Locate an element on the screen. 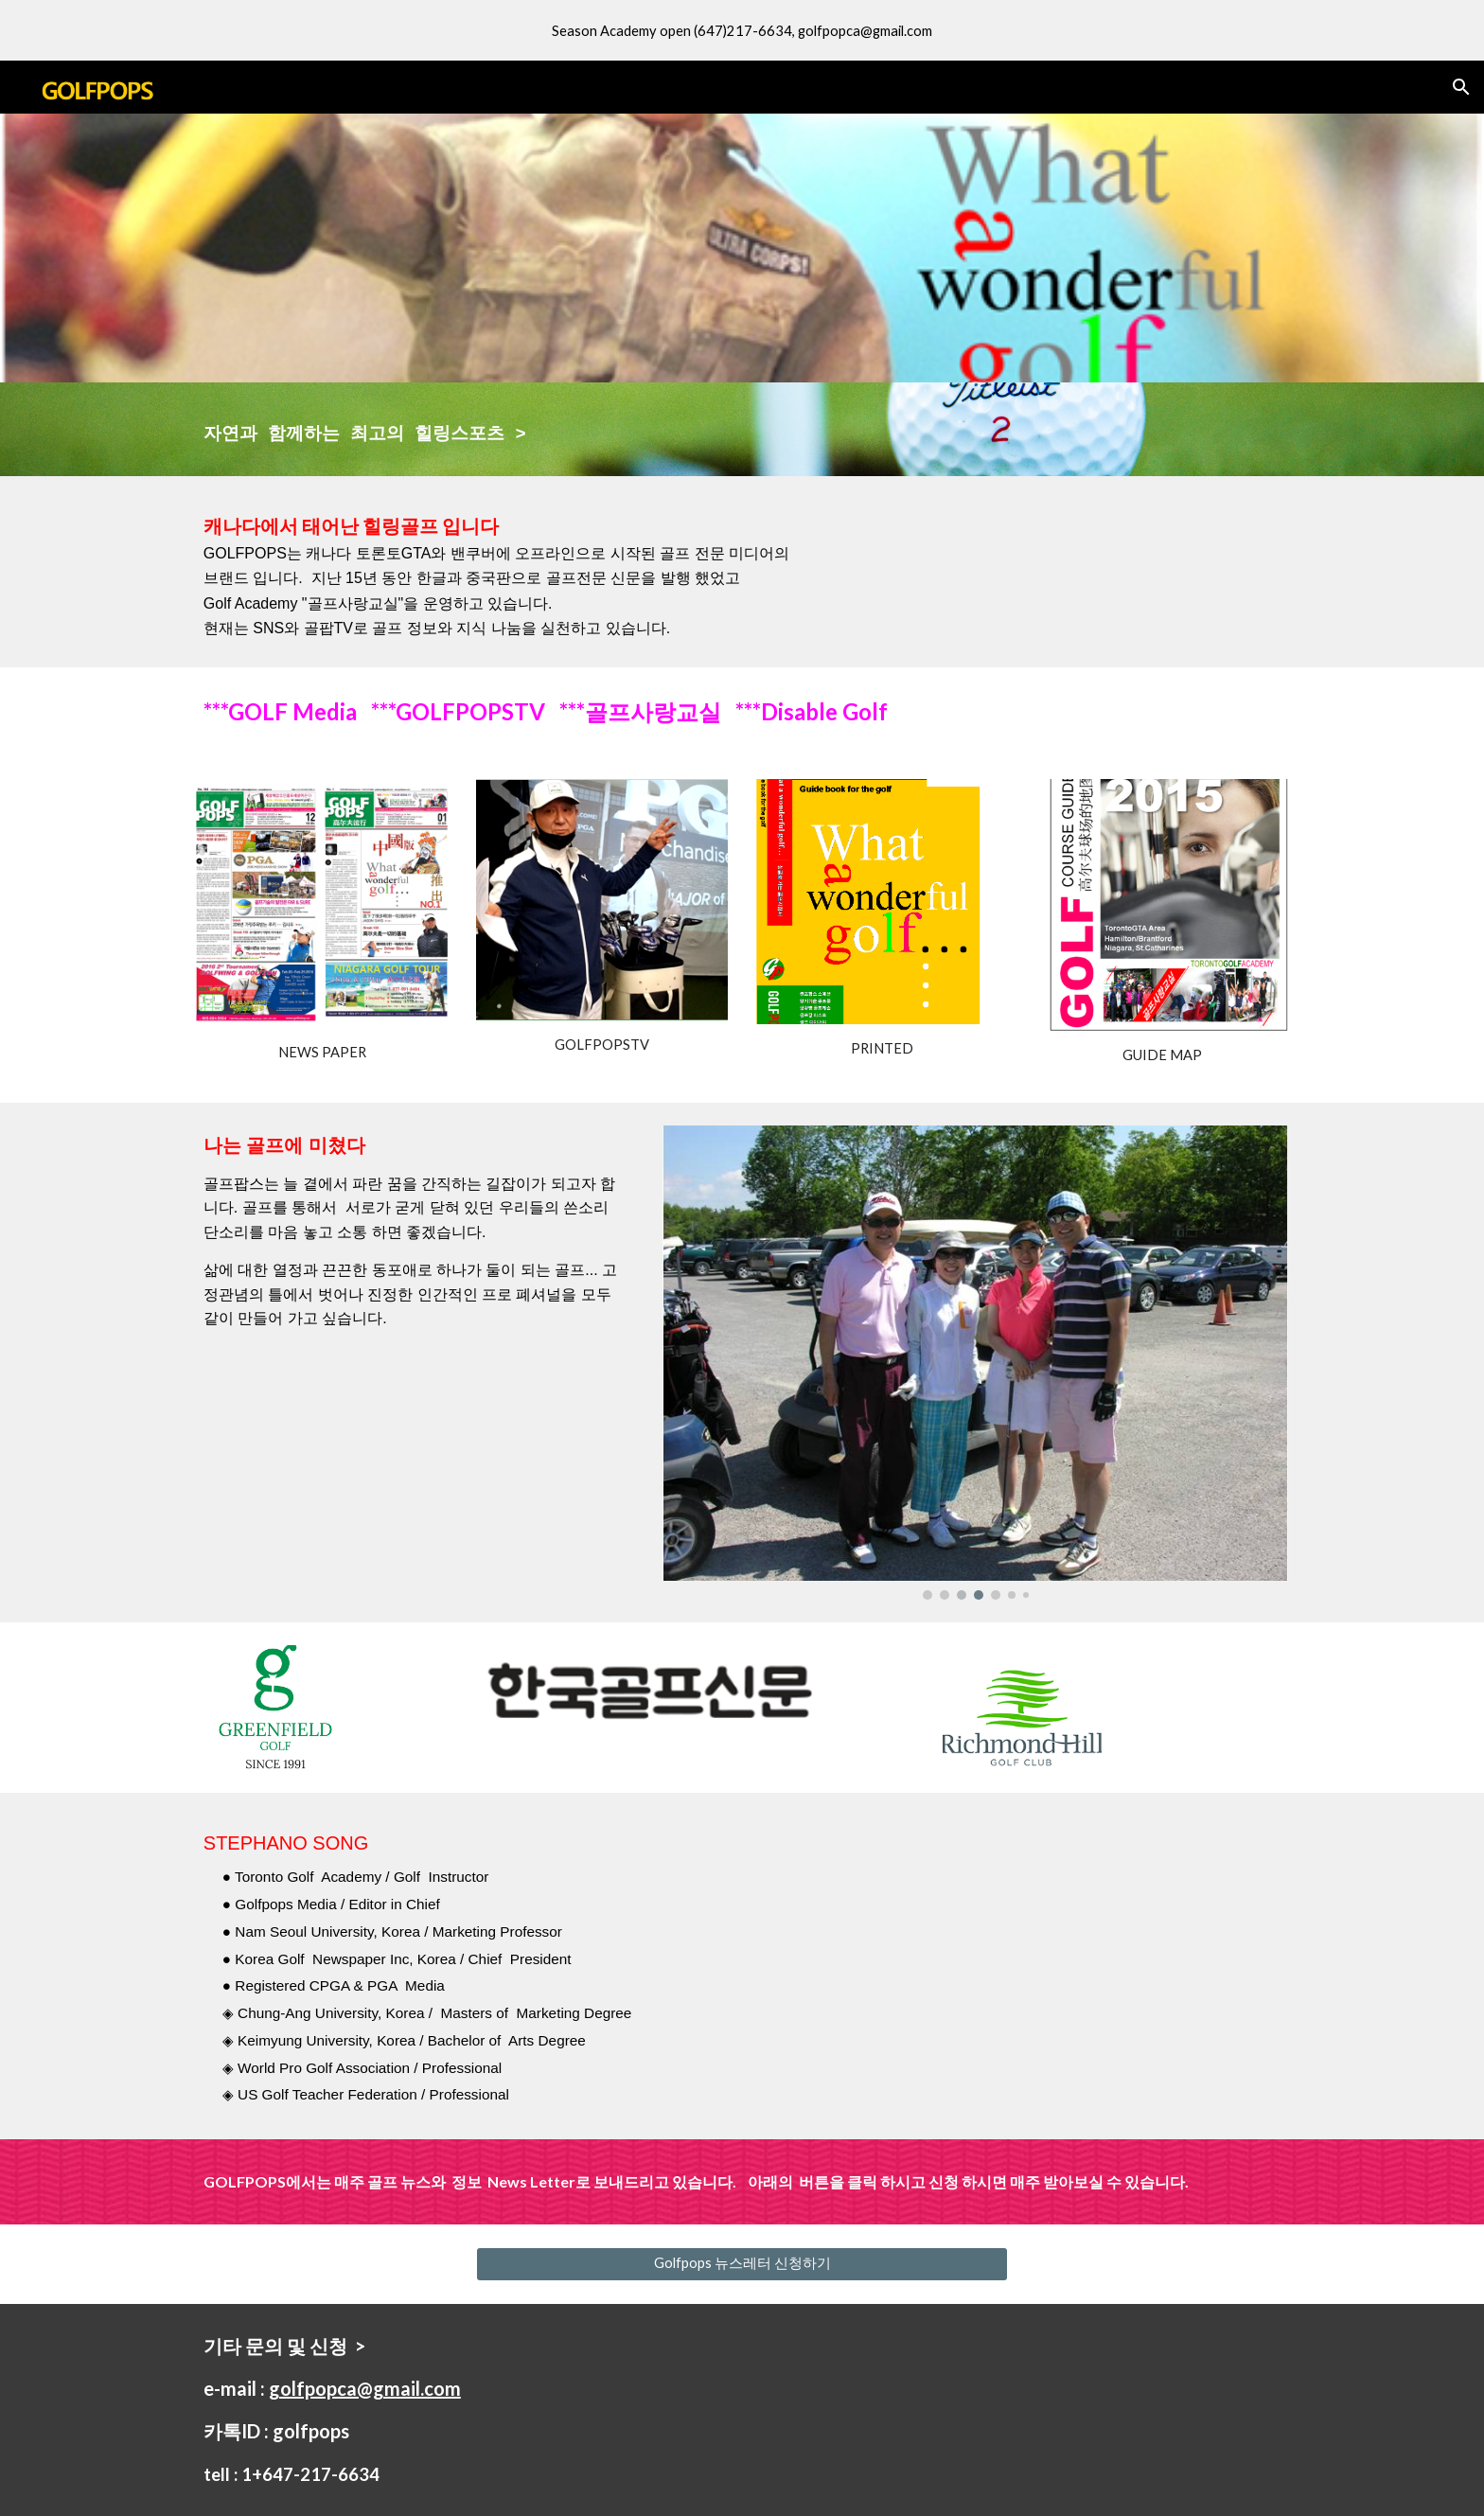 The width and height of the screenshot is (1484, 2516). [Golfpops 뉴스레터 신청하기] is located at coordinates (742, 2264).